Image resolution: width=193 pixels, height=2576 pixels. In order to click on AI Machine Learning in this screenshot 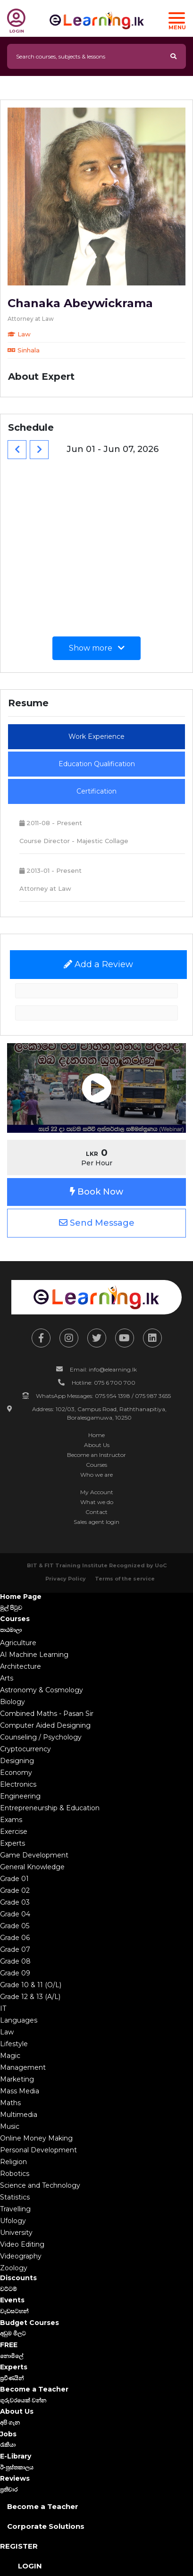, I will do `click(34, 1654)`.